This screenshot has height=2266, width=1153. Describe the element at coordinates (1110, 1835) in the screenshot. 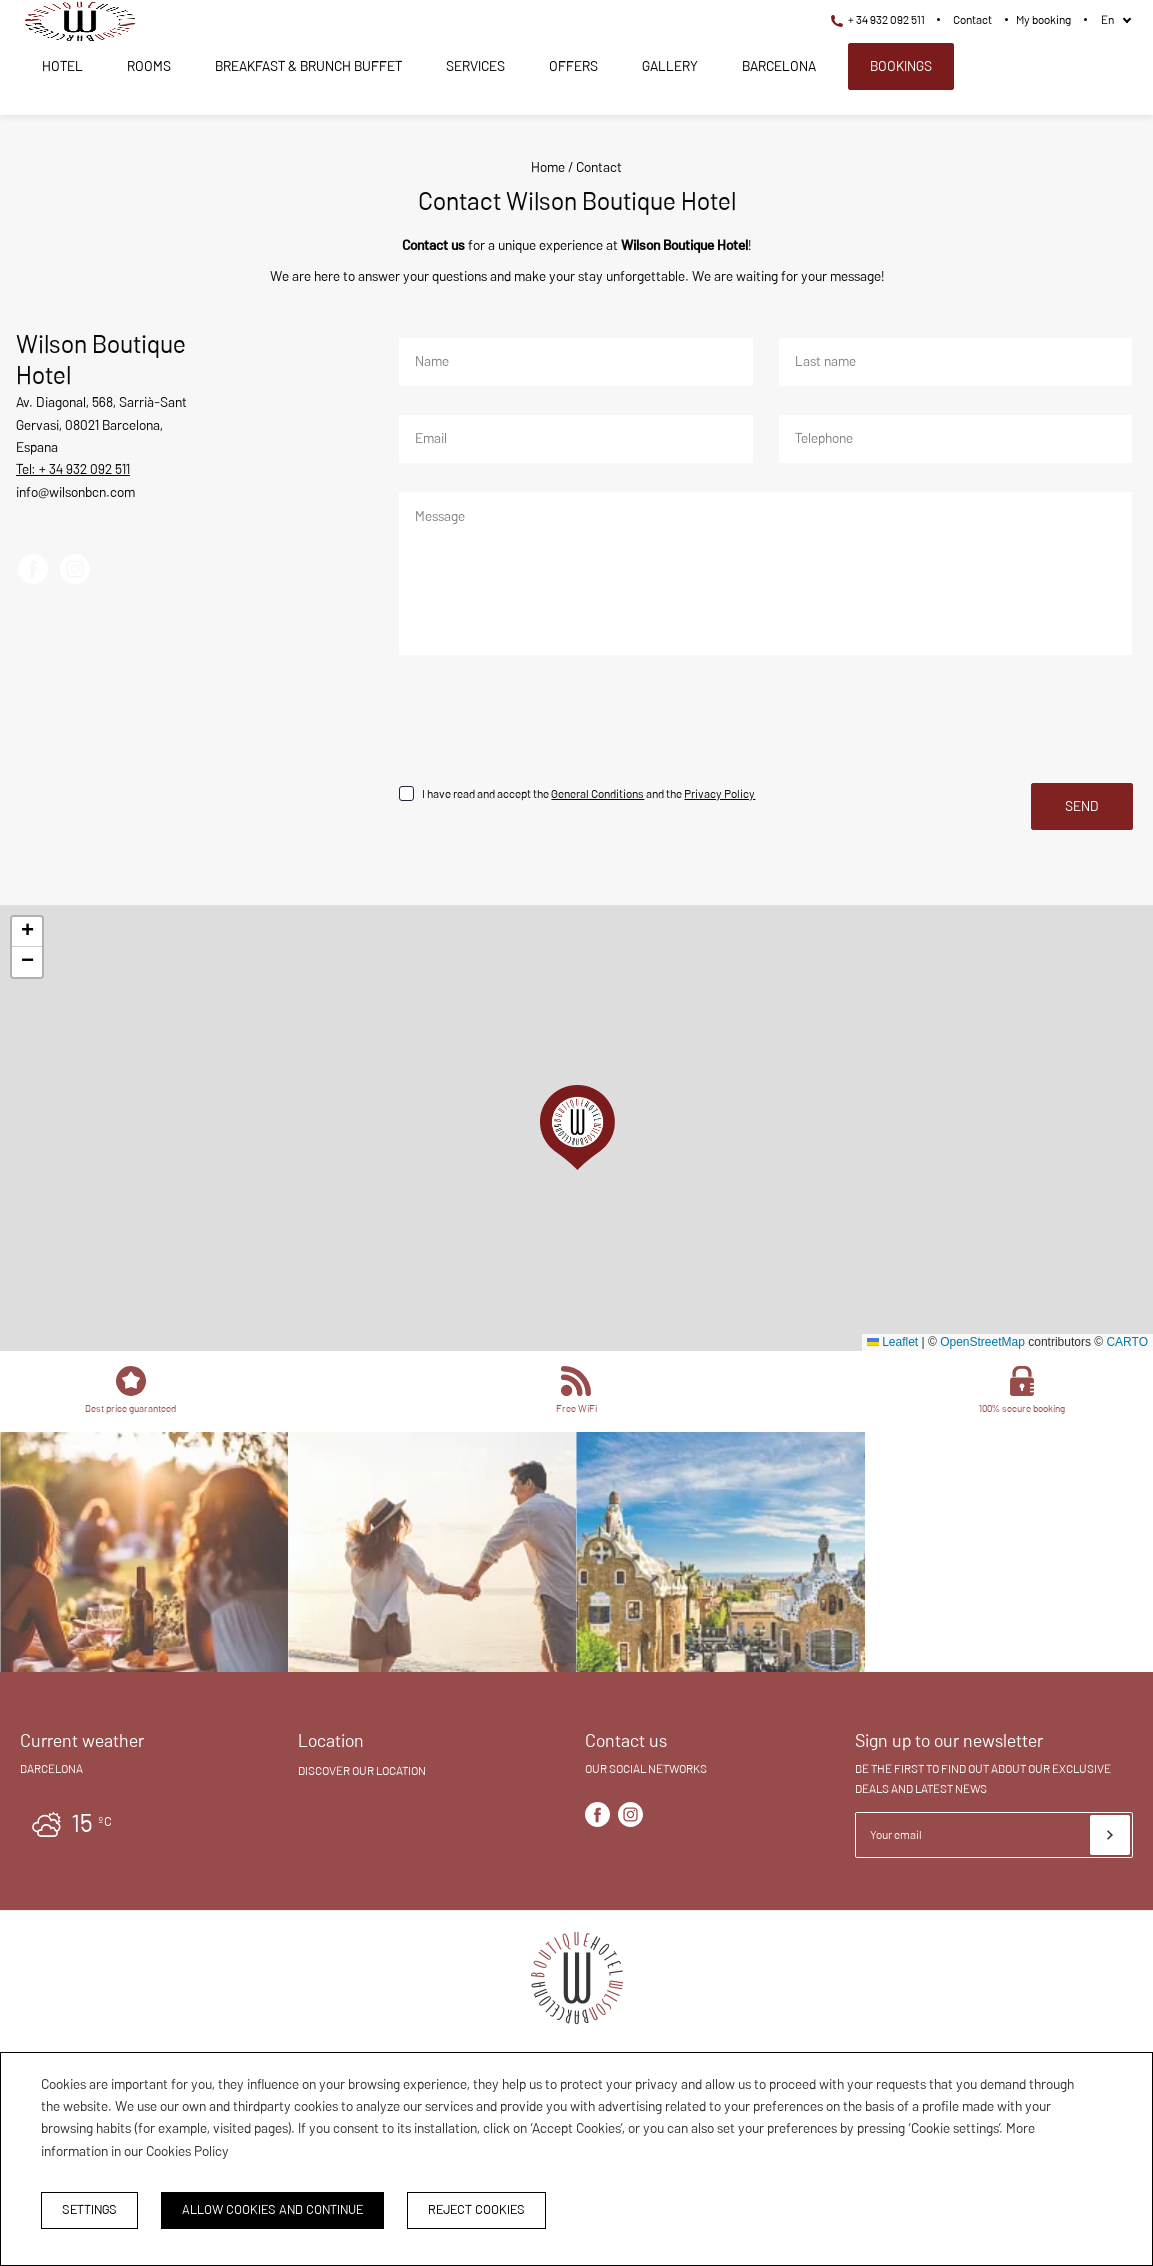

I see `[Subscribe]` at that location.